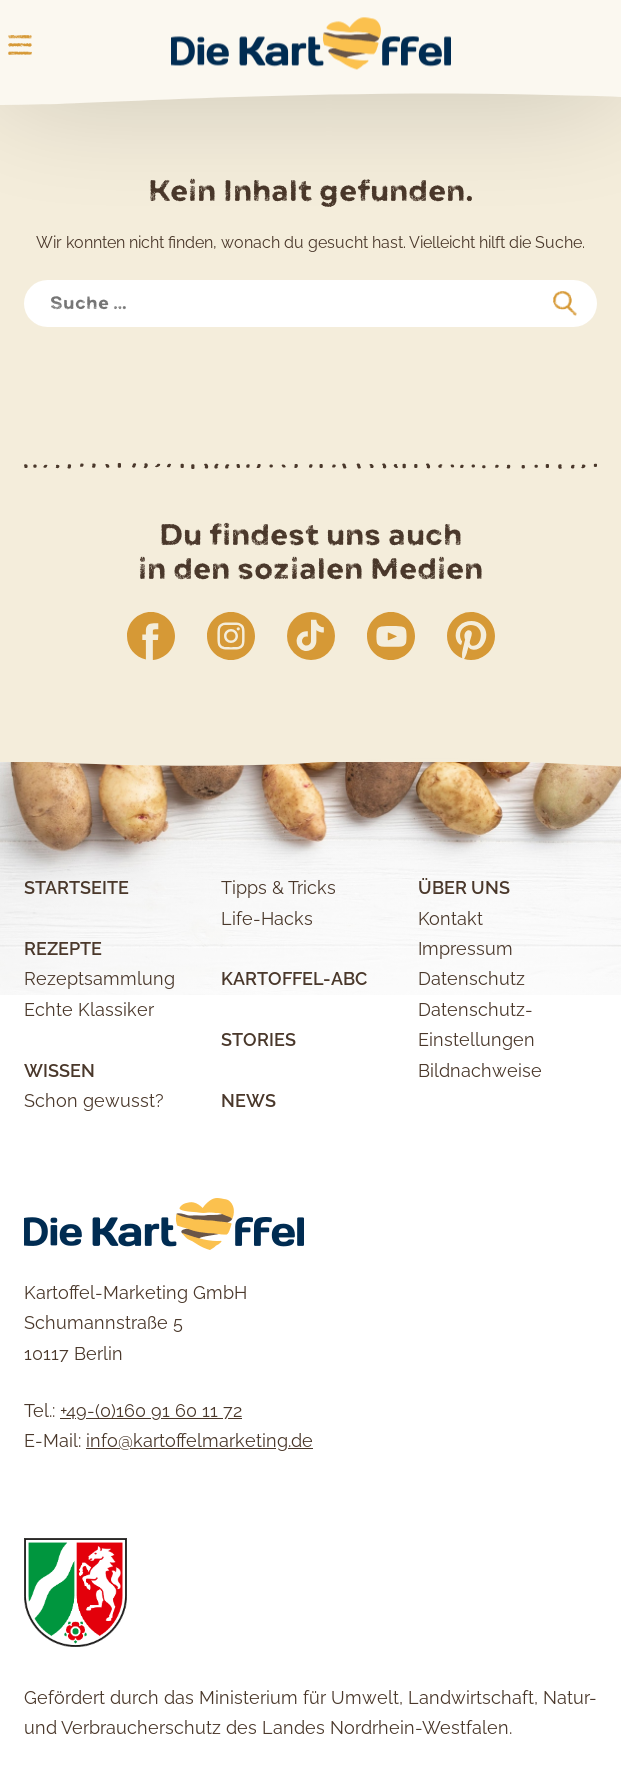 This screenshot has width=621, height=1789. What do you see at coordinates (63, 948) in the screenshot?
I see `Rezepte` at bounding box center [63, 948].